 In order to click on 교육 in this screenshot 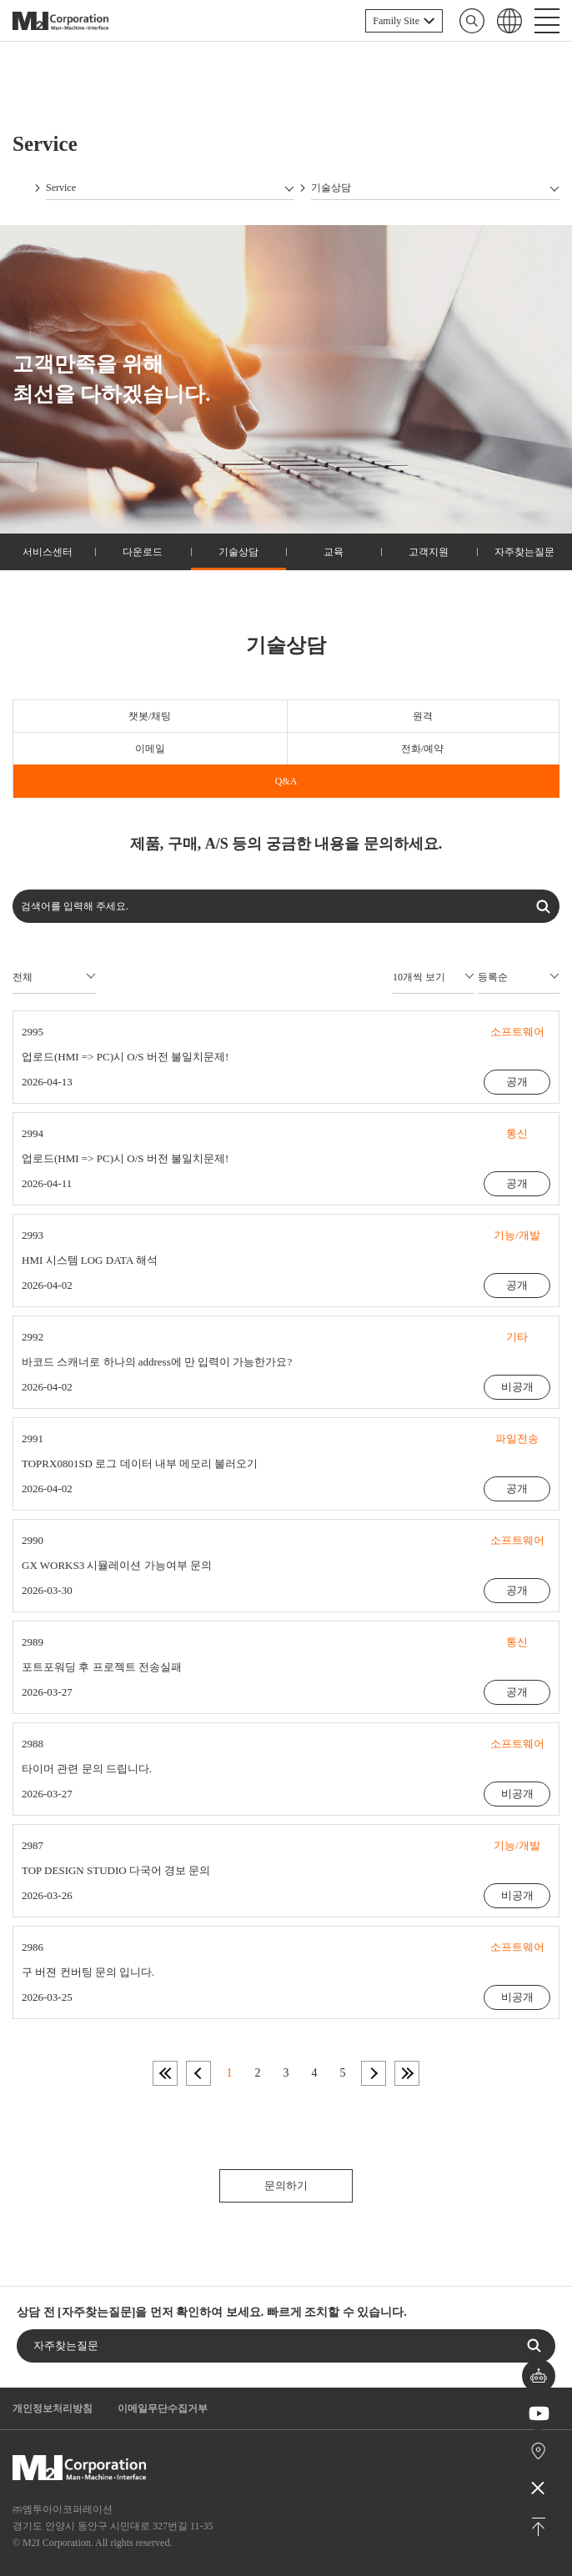, I will do `click(334, 552)`.